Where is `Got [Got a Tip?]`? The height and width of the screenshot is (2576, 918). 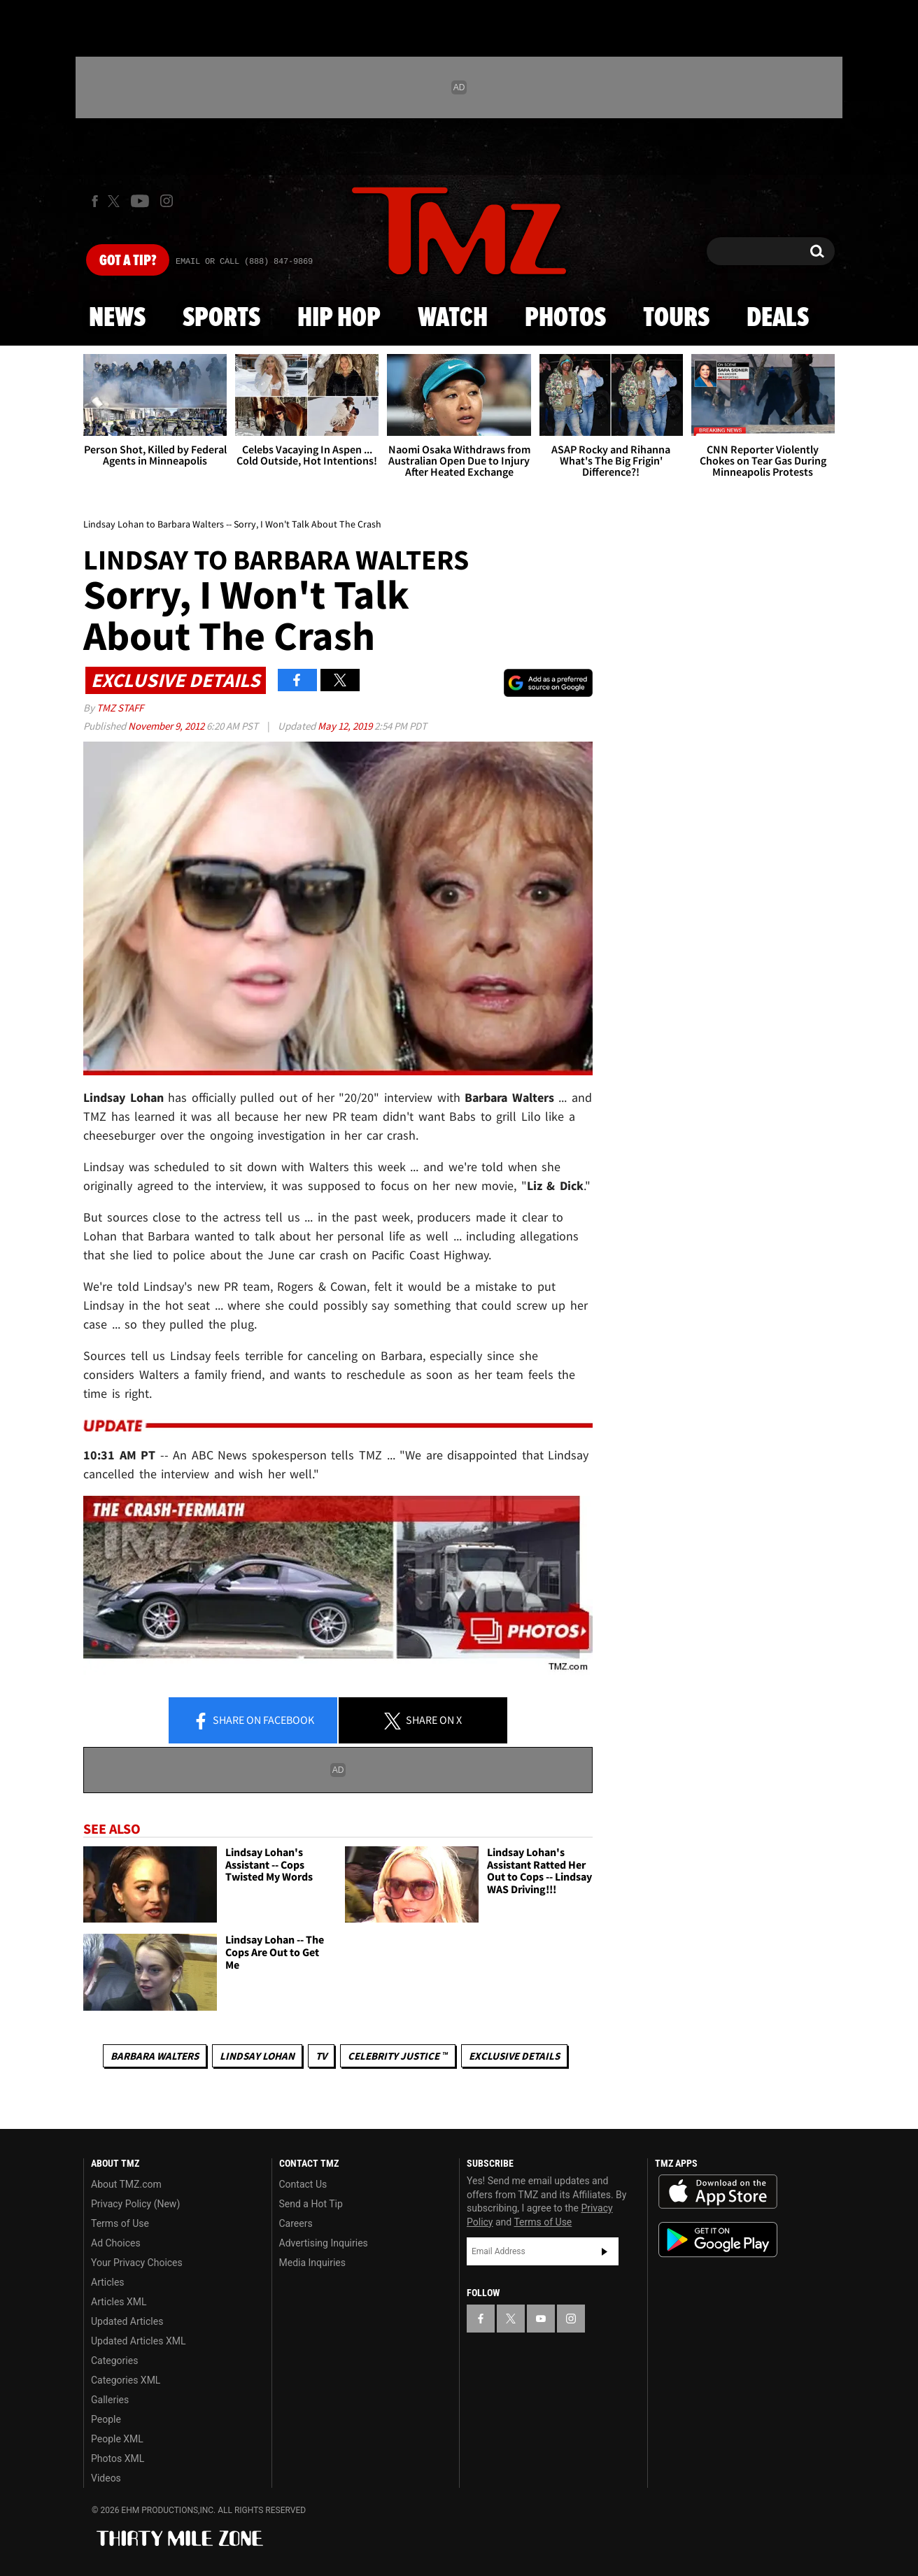
Got [Got a Tip?] is located at coordinates (127, 261).